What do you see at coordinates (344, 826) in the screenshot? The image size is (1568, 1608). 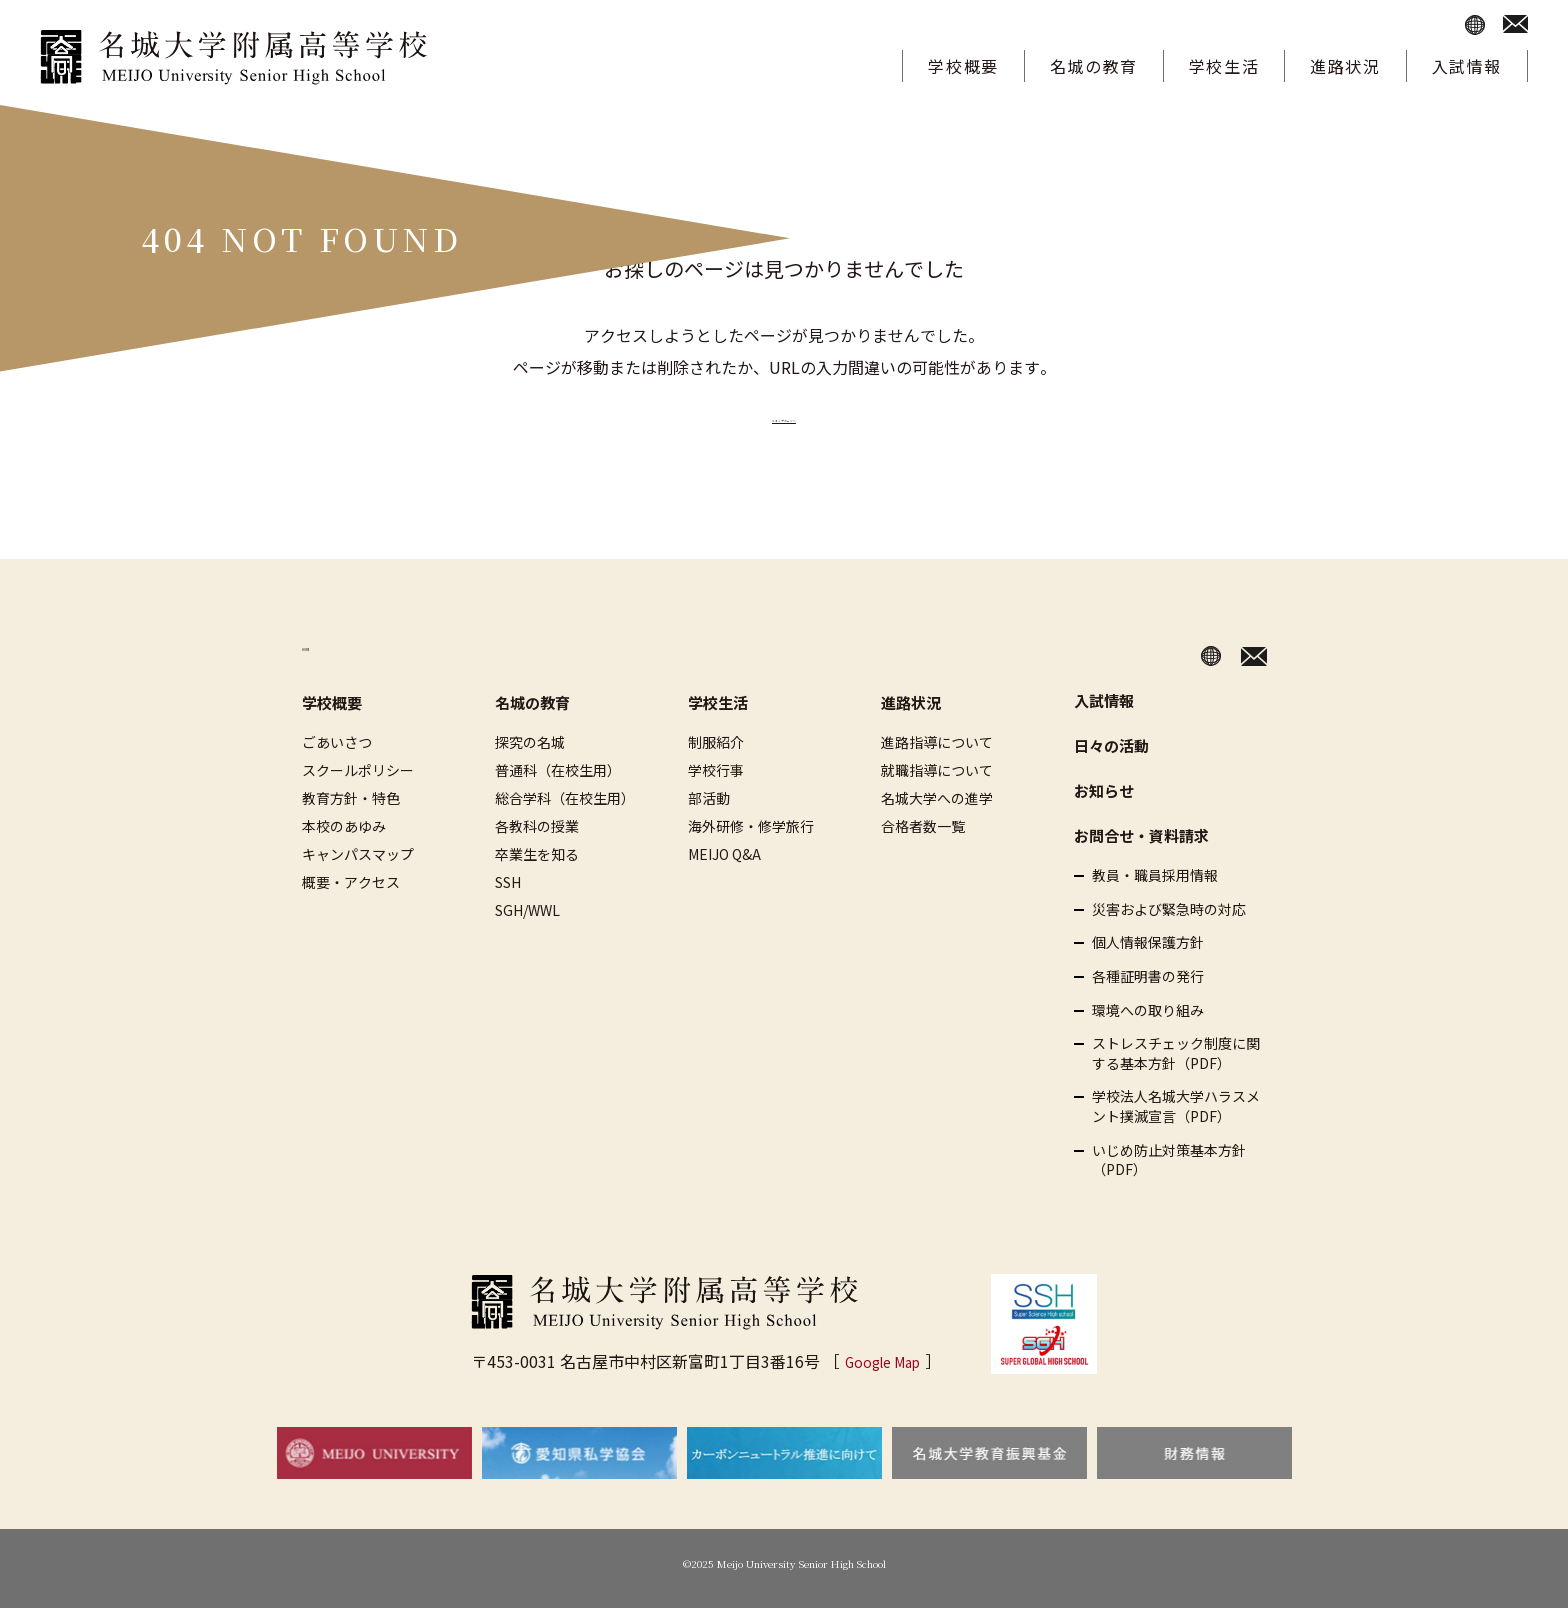 I see `本校のあゆみ` at bounding box center [344, 826].